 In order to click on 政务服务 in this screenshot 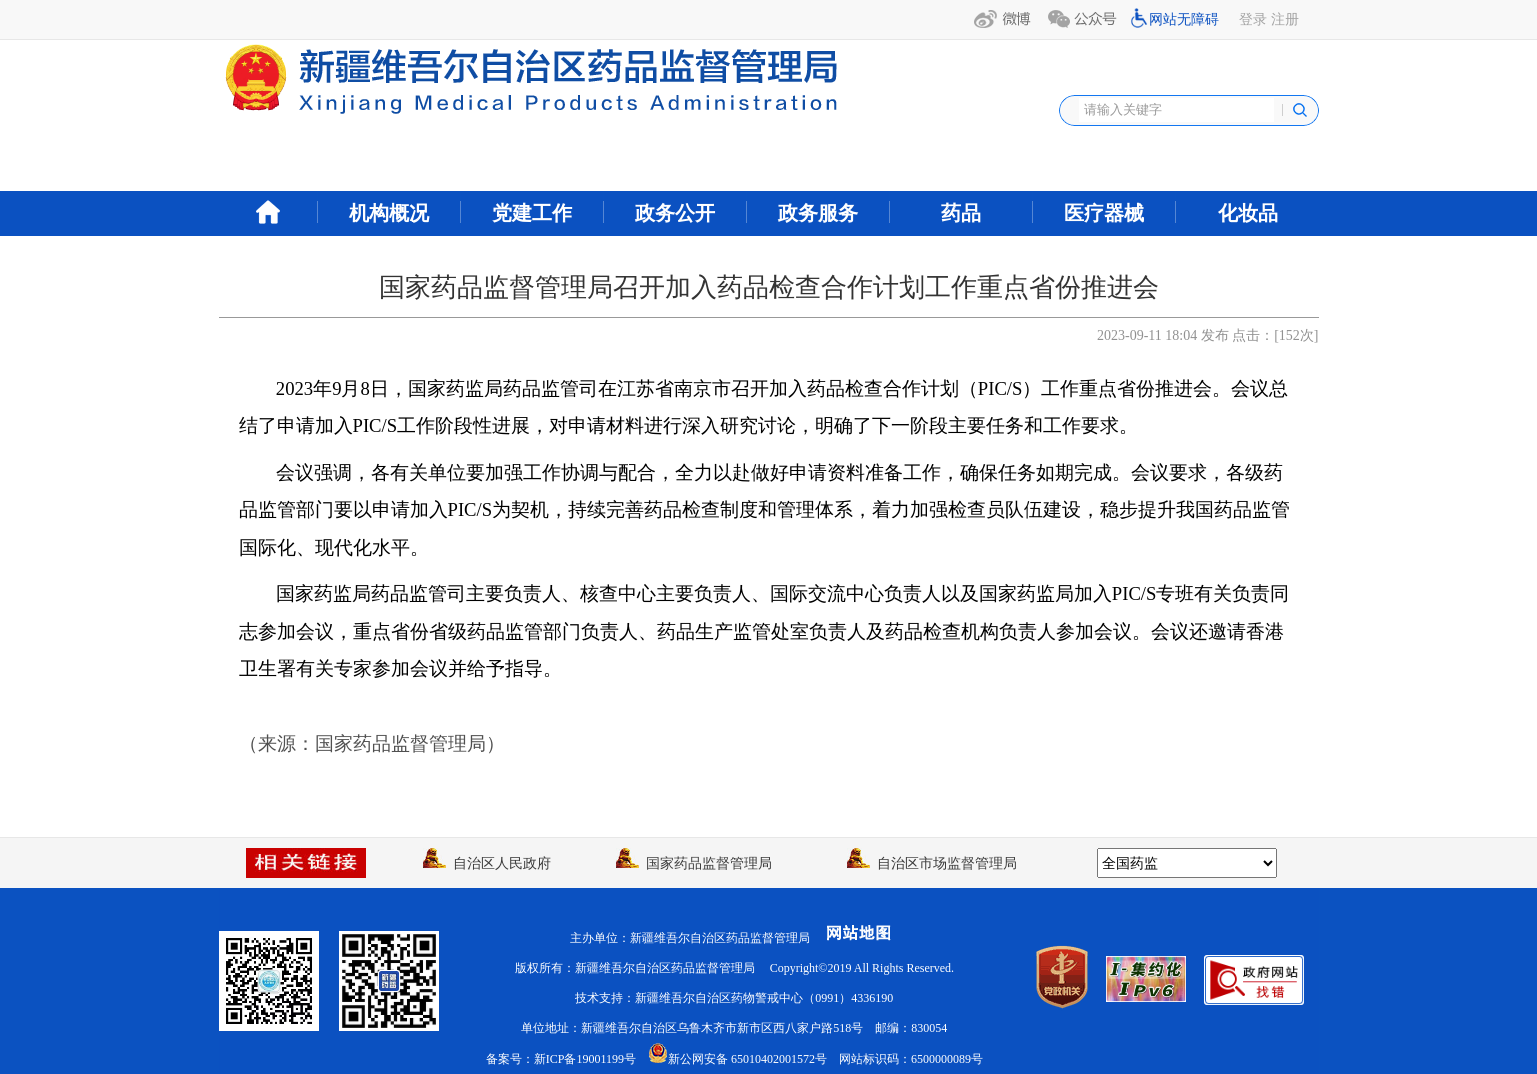, I will do `click(818, 213)`.